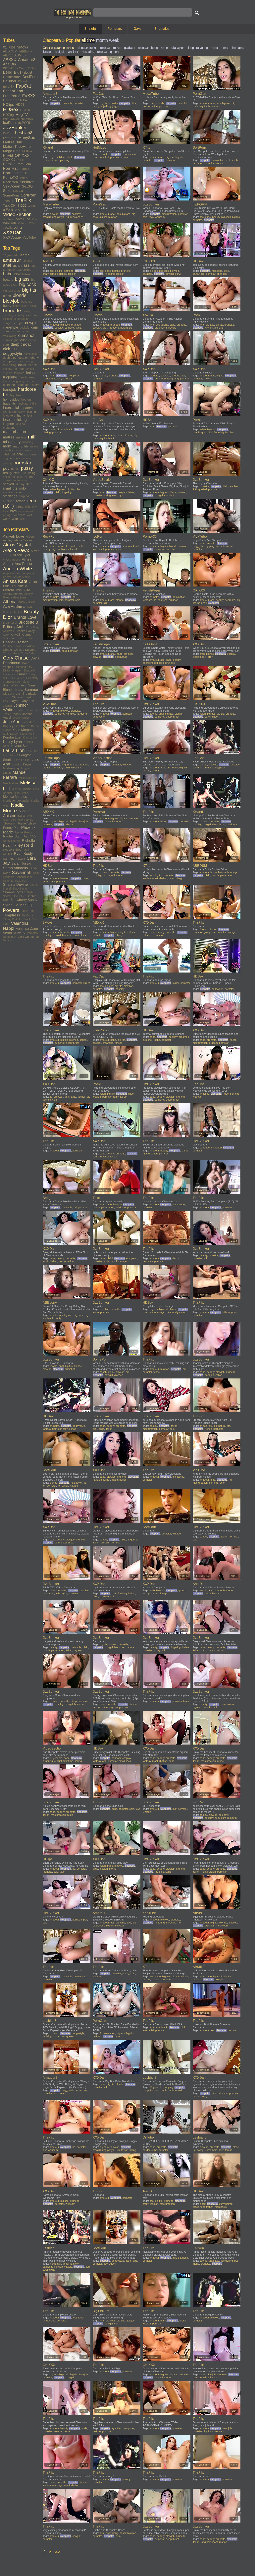 The image size is (255, 2576). I want to click on cum, so click(34, 327).